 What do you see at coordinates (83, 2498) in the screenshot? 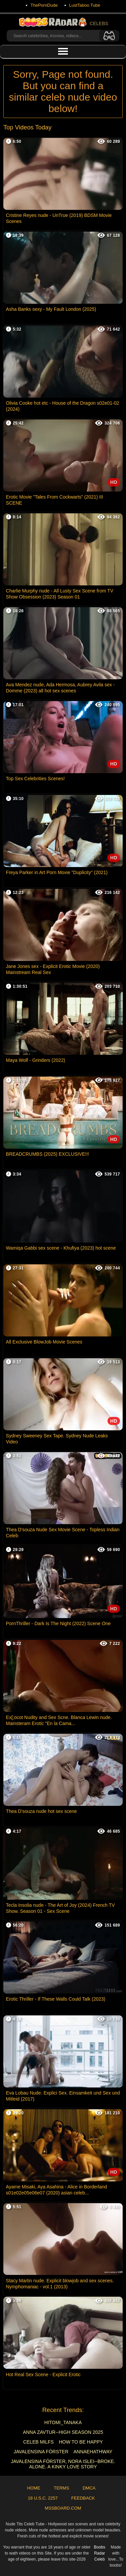
I see `Feedback` at bounding box center [83, 2498].